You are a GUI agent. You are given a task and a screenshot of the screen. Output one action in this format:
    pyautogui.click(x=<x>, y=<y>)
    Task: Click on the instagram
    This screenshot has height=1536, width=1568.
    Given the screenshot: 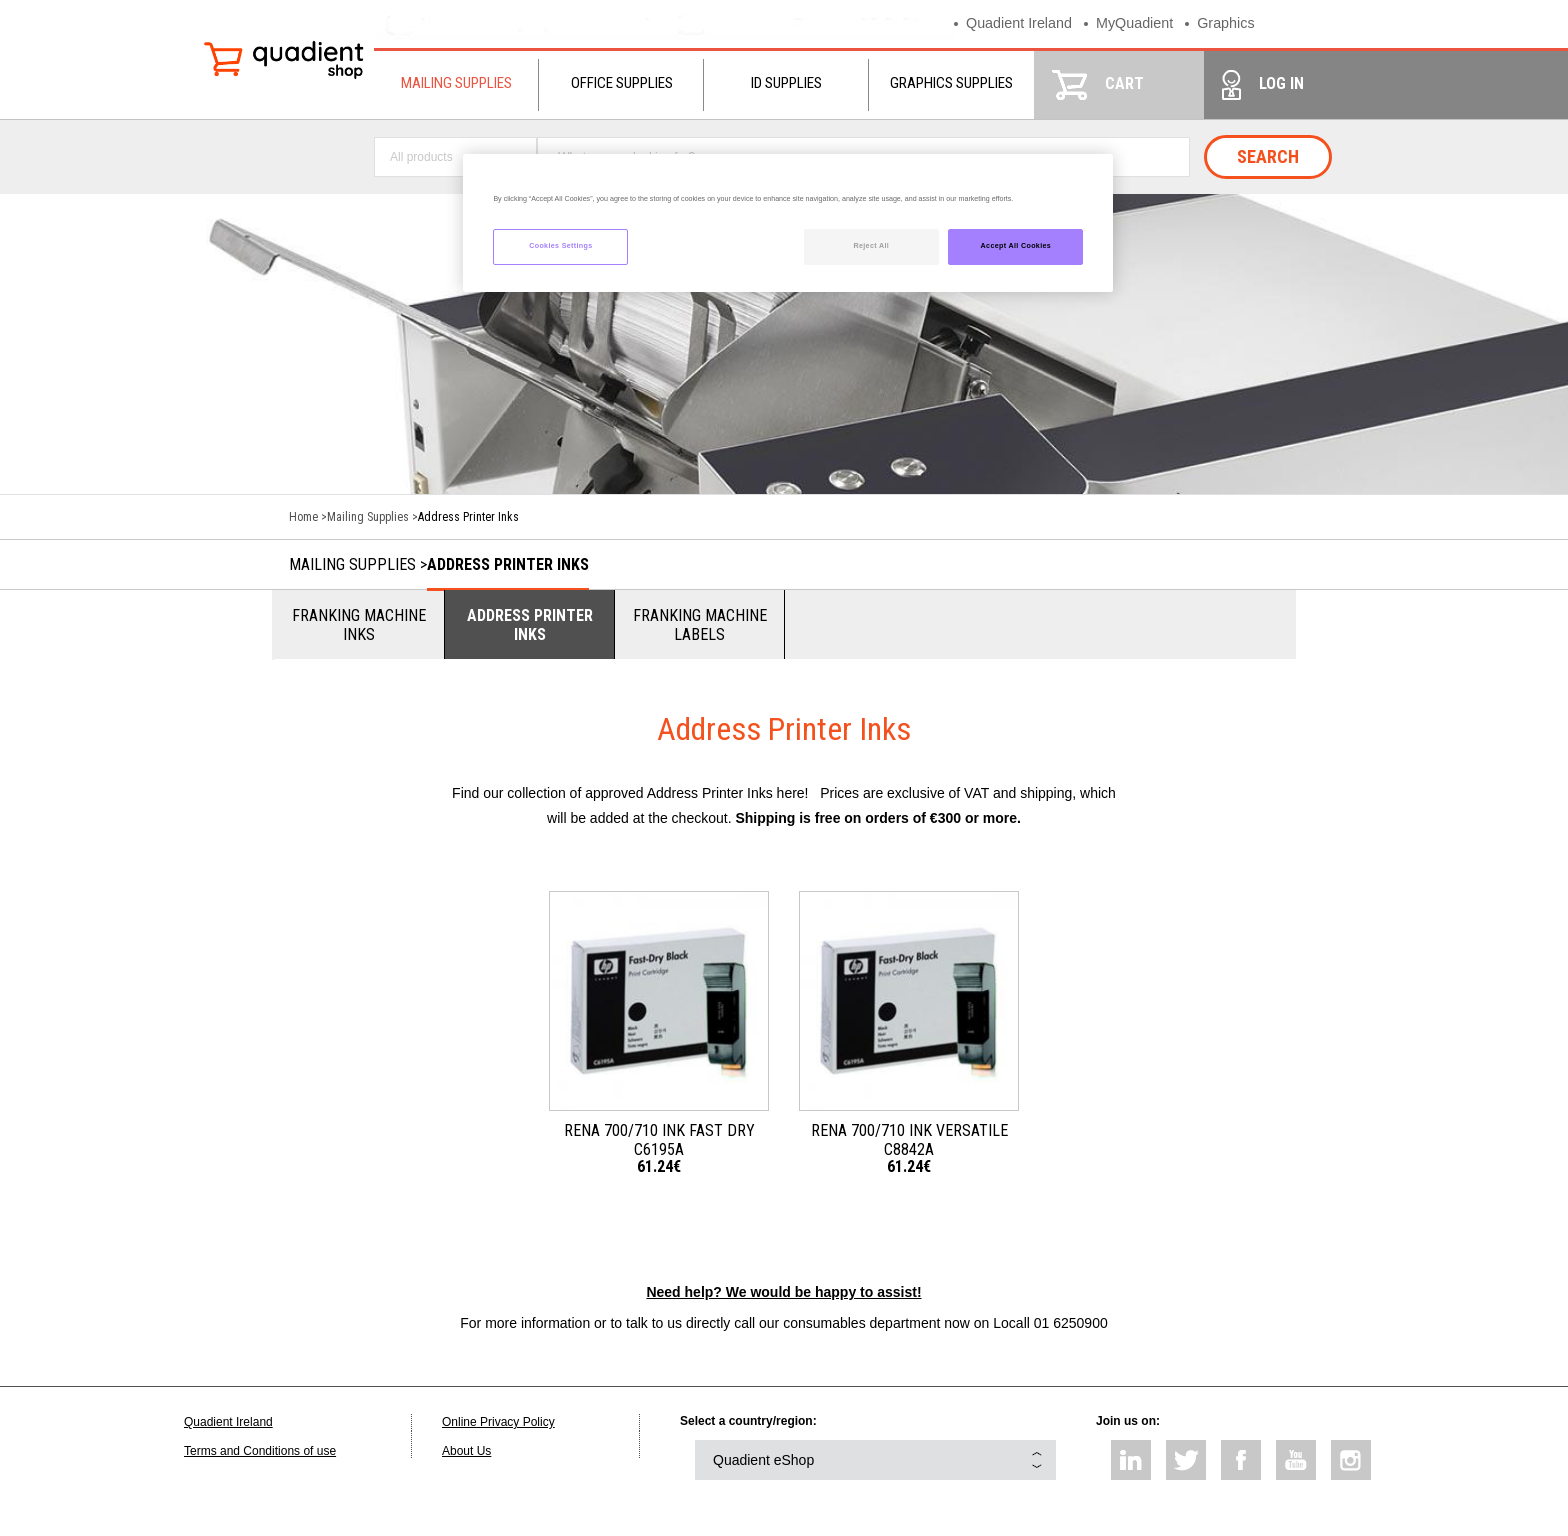 What is the action you would take?
    pyautogui.click(x=1351, y=1460)
    